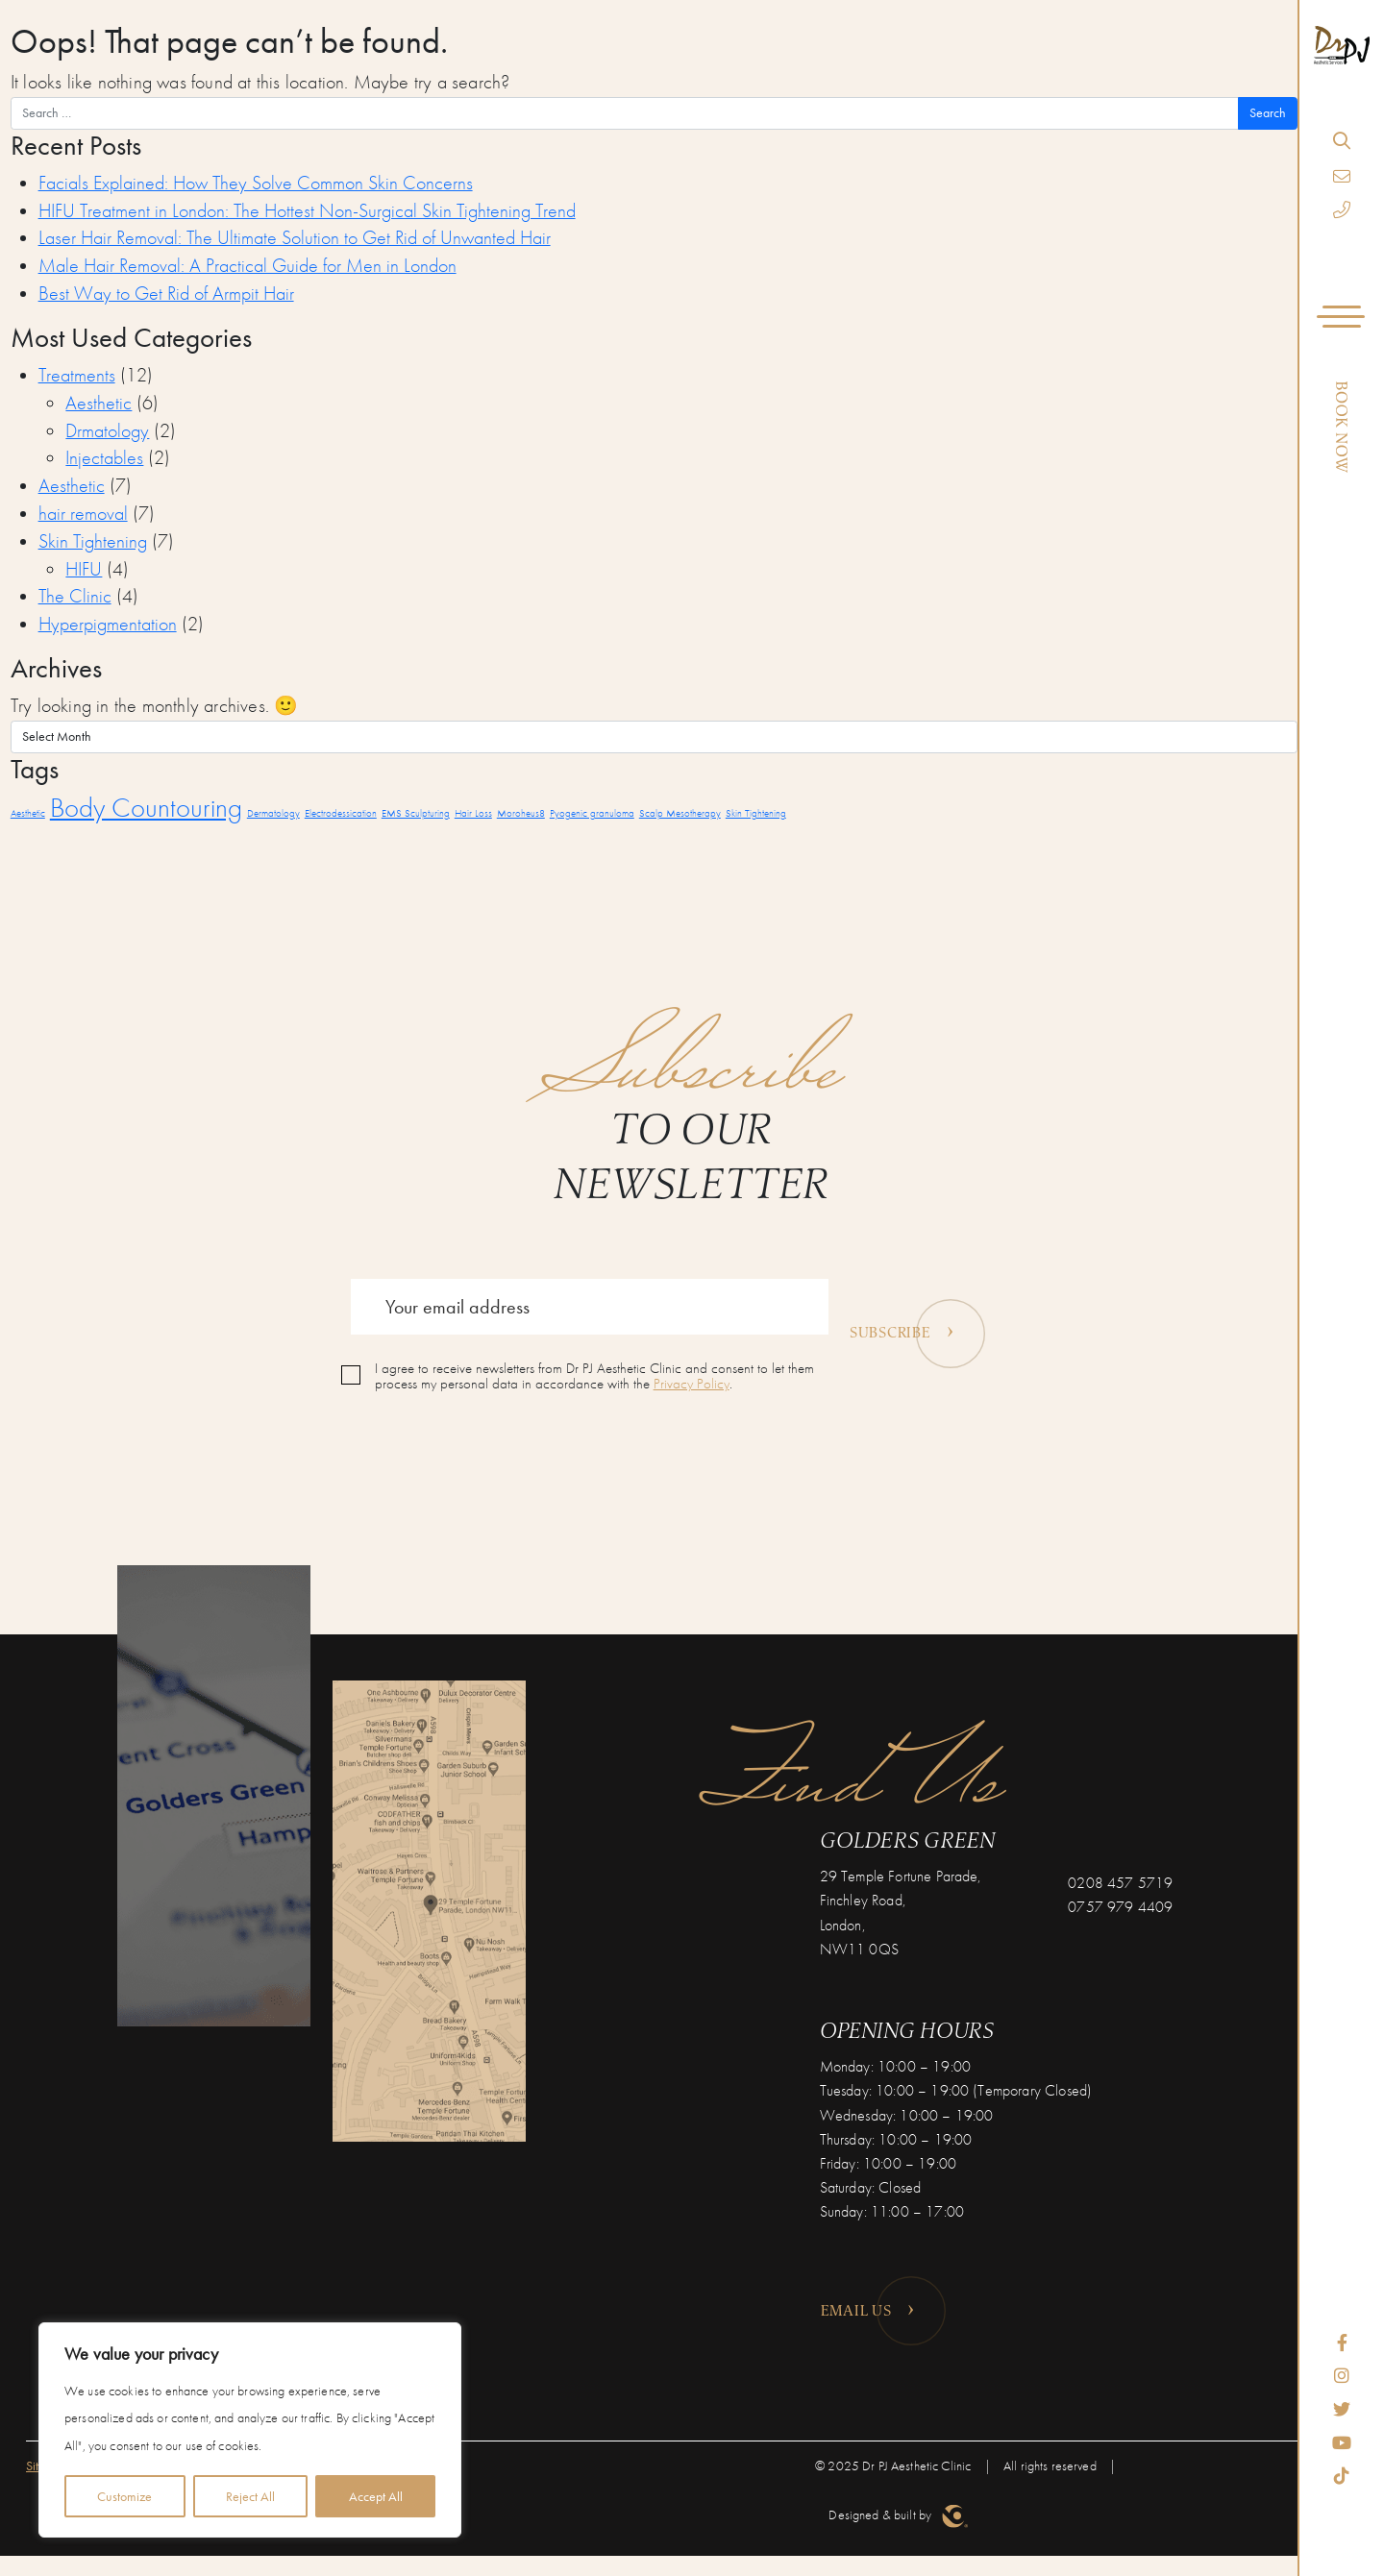  What do you see at coordinates (104, 458) in the screenshot?
I see `Injectables` at bounding box center [104, 458].